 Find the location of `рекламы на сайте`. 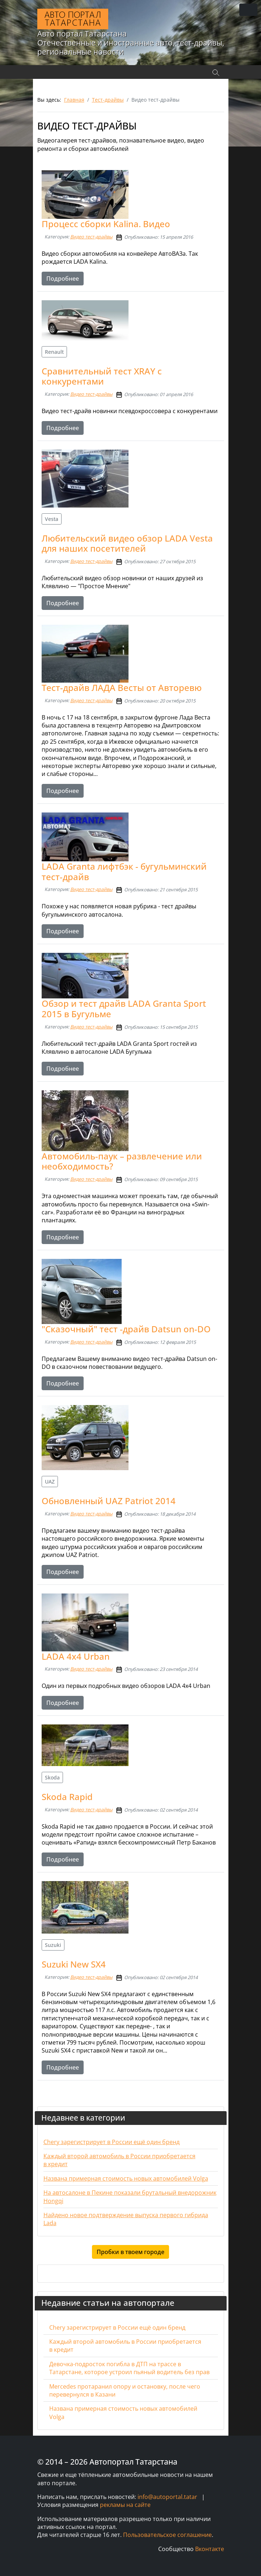

рекламы на сайте is located at coordinates (125, 2505).